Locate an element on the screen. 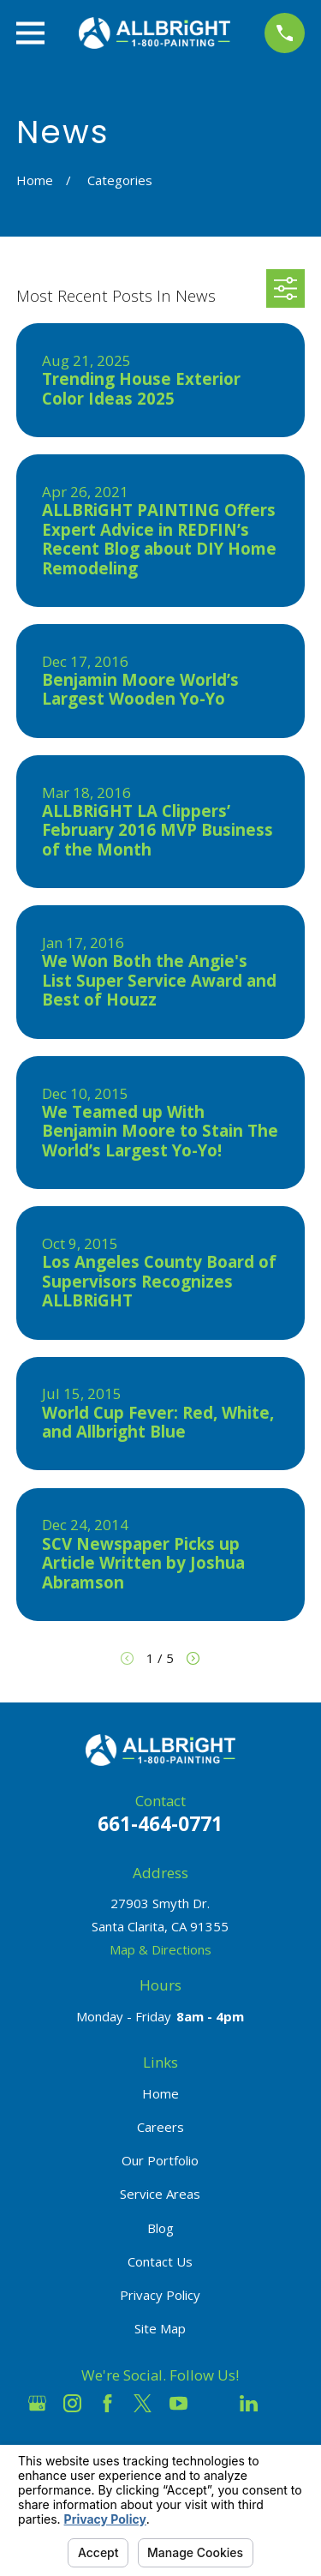  Privacy Policy is located at coordinates (160, 2294).